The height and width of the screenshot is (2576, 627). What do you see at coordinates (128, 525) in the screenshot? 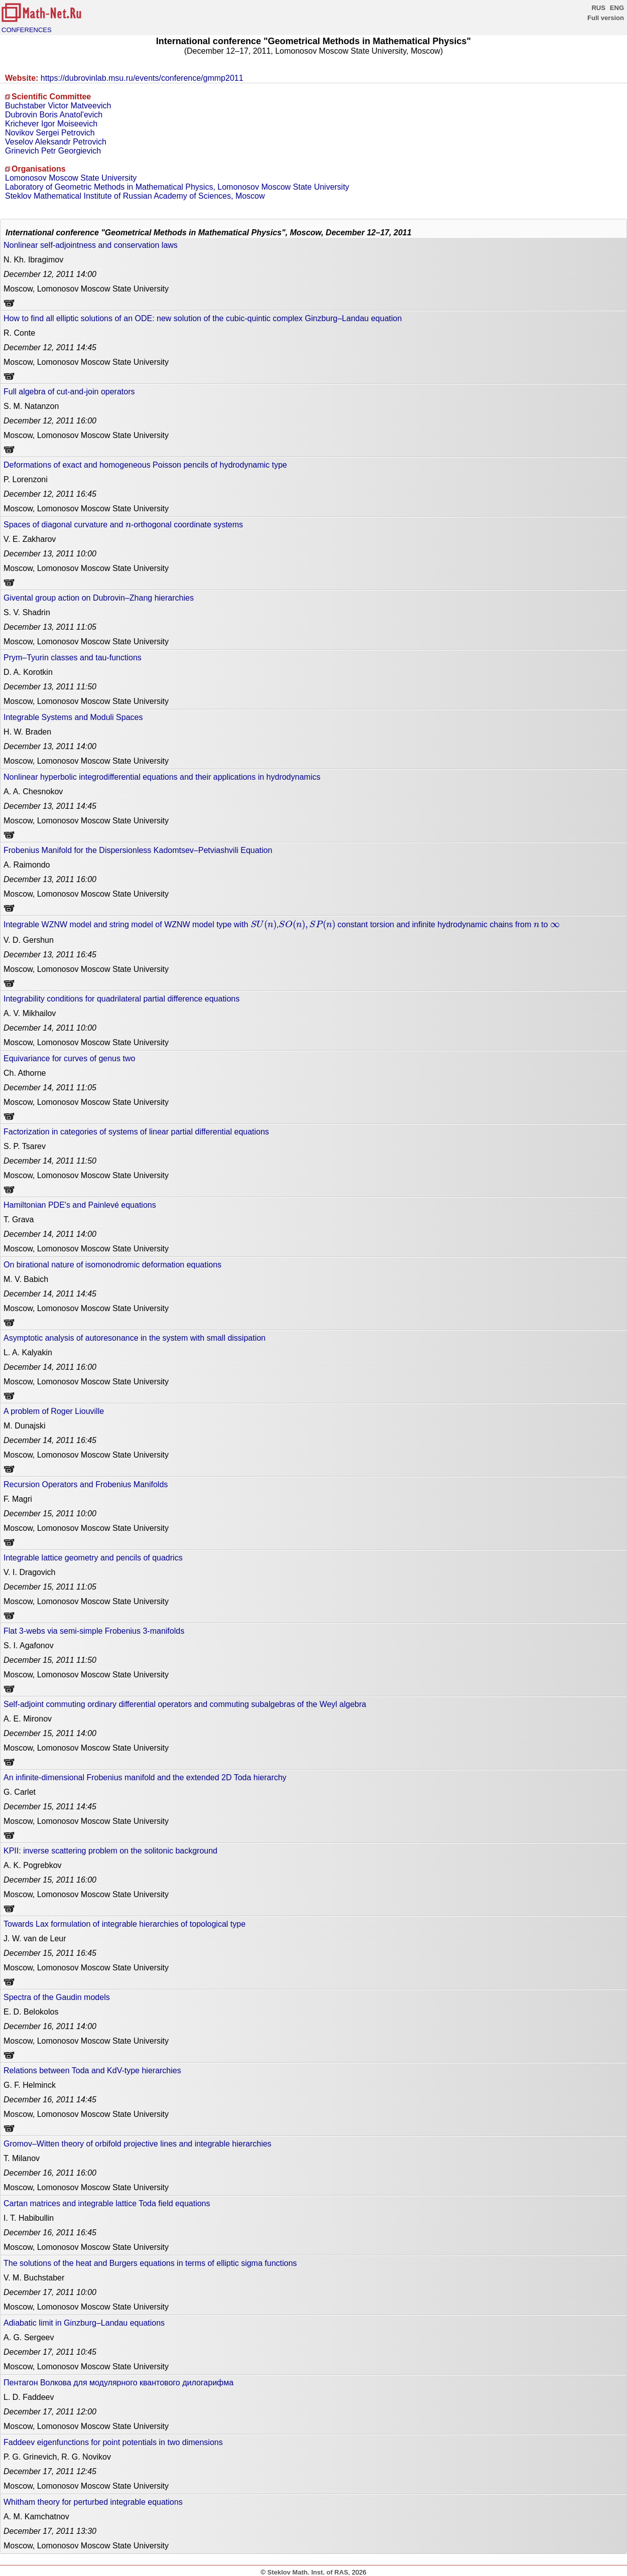
I see `[presentation]` at bounding box center [128, 525].